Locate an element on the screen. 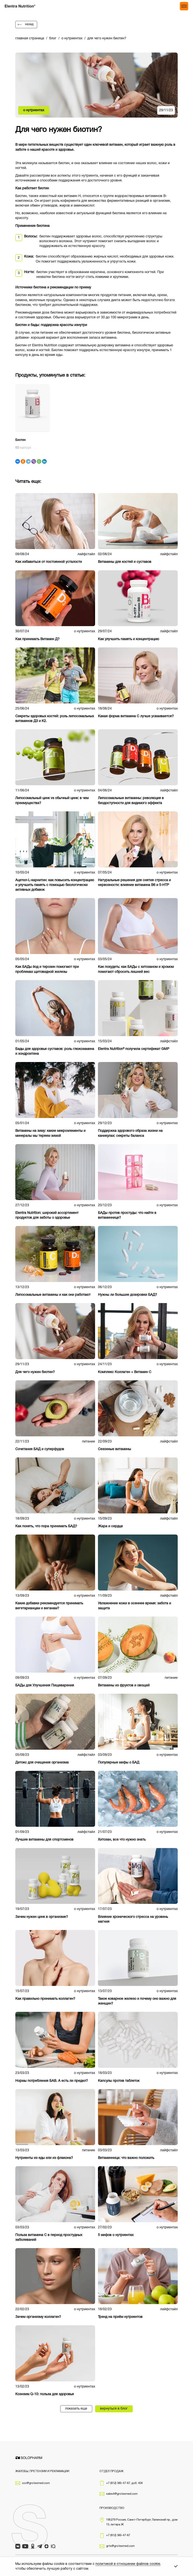  grtx@grotexmed.com is located at coordinates (120, 2546).